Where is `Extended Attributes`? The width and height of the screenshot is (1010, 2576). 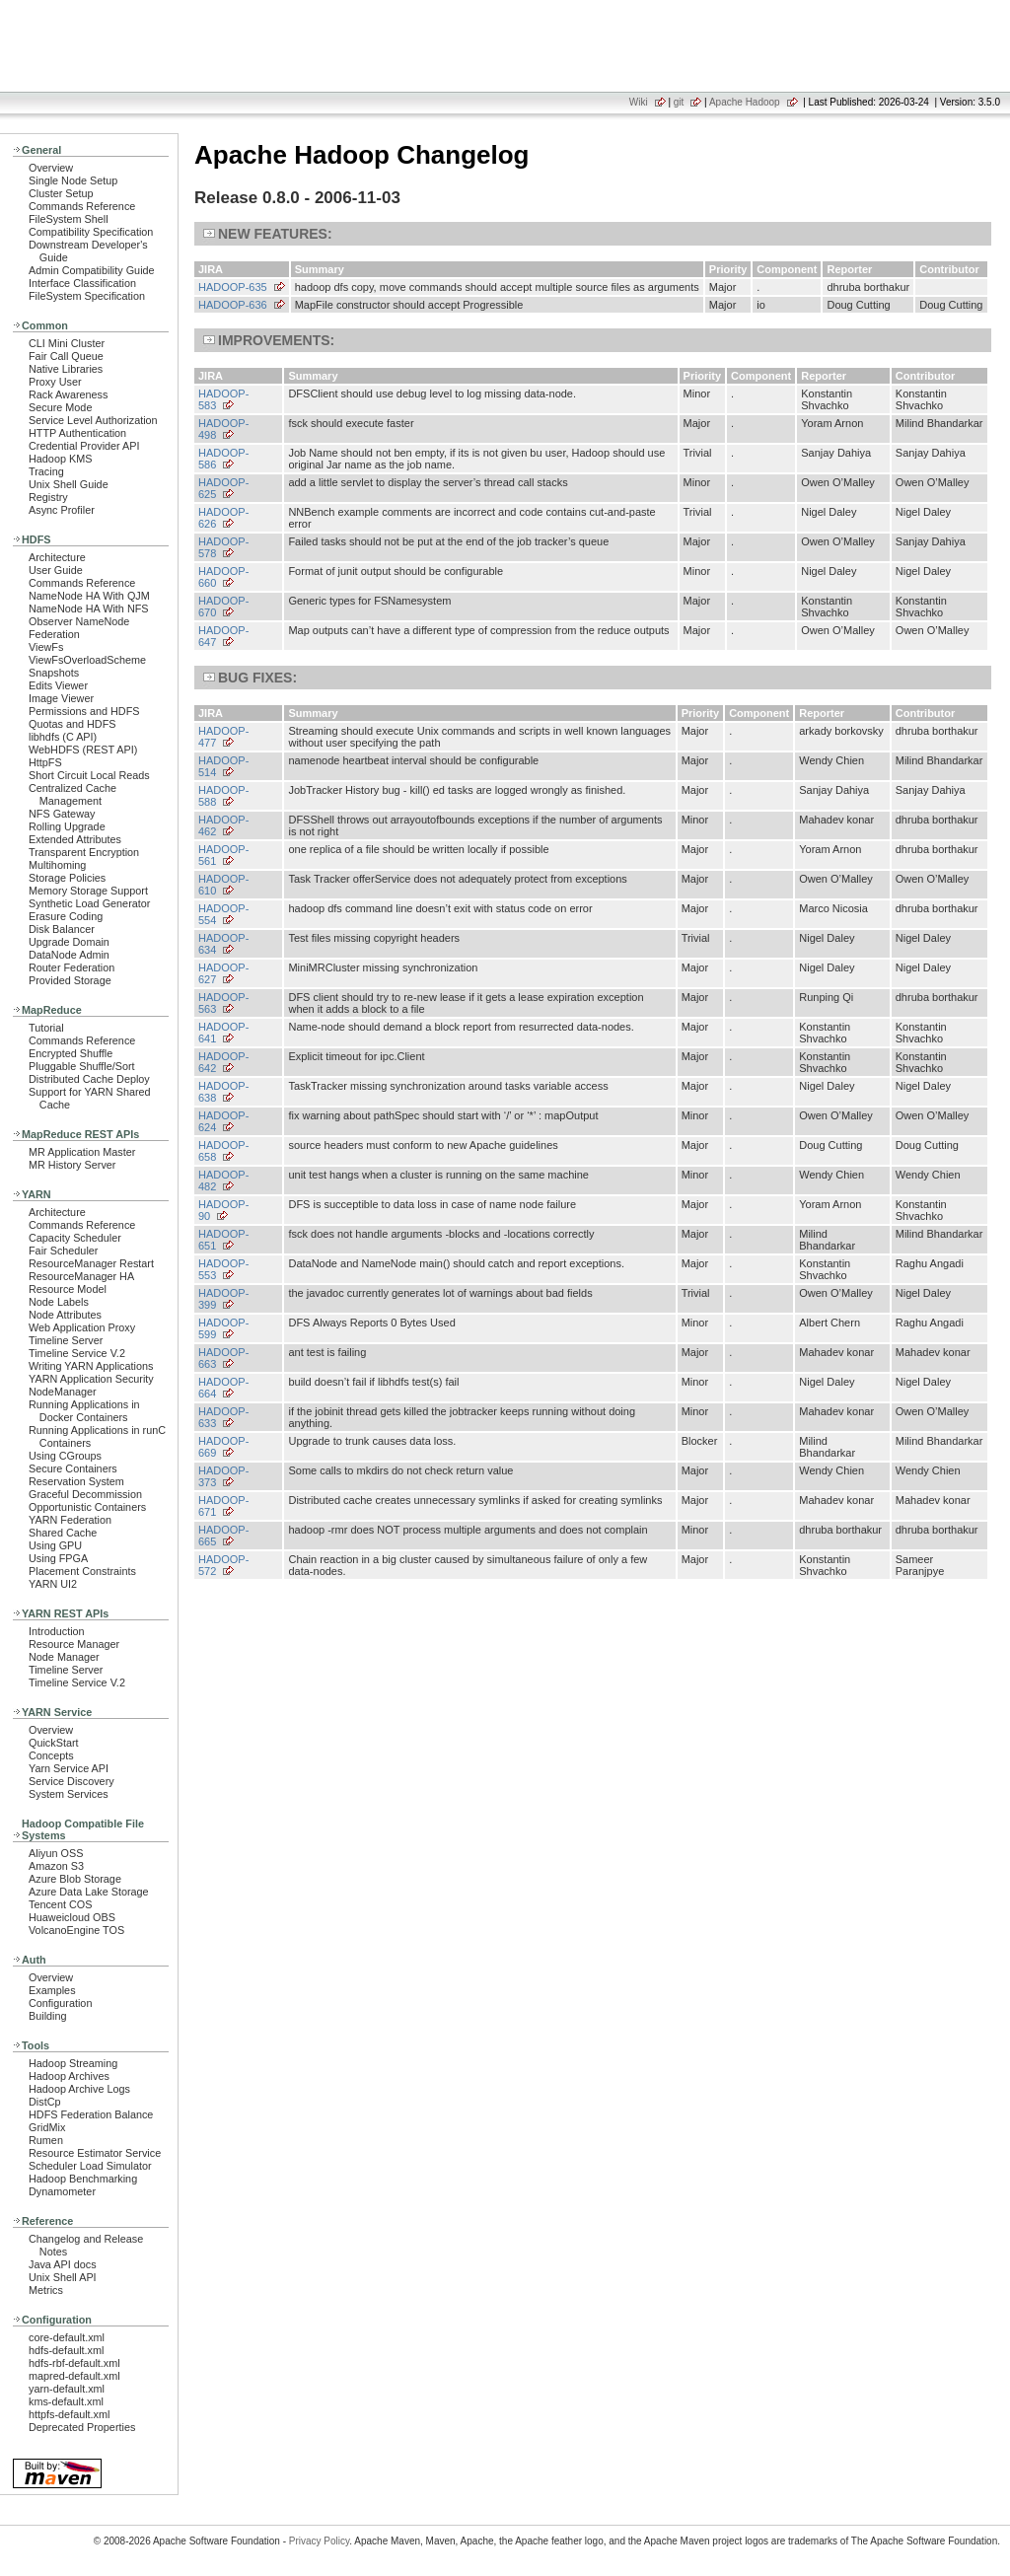 Extended Attributes is located at coordinates (75, 839).